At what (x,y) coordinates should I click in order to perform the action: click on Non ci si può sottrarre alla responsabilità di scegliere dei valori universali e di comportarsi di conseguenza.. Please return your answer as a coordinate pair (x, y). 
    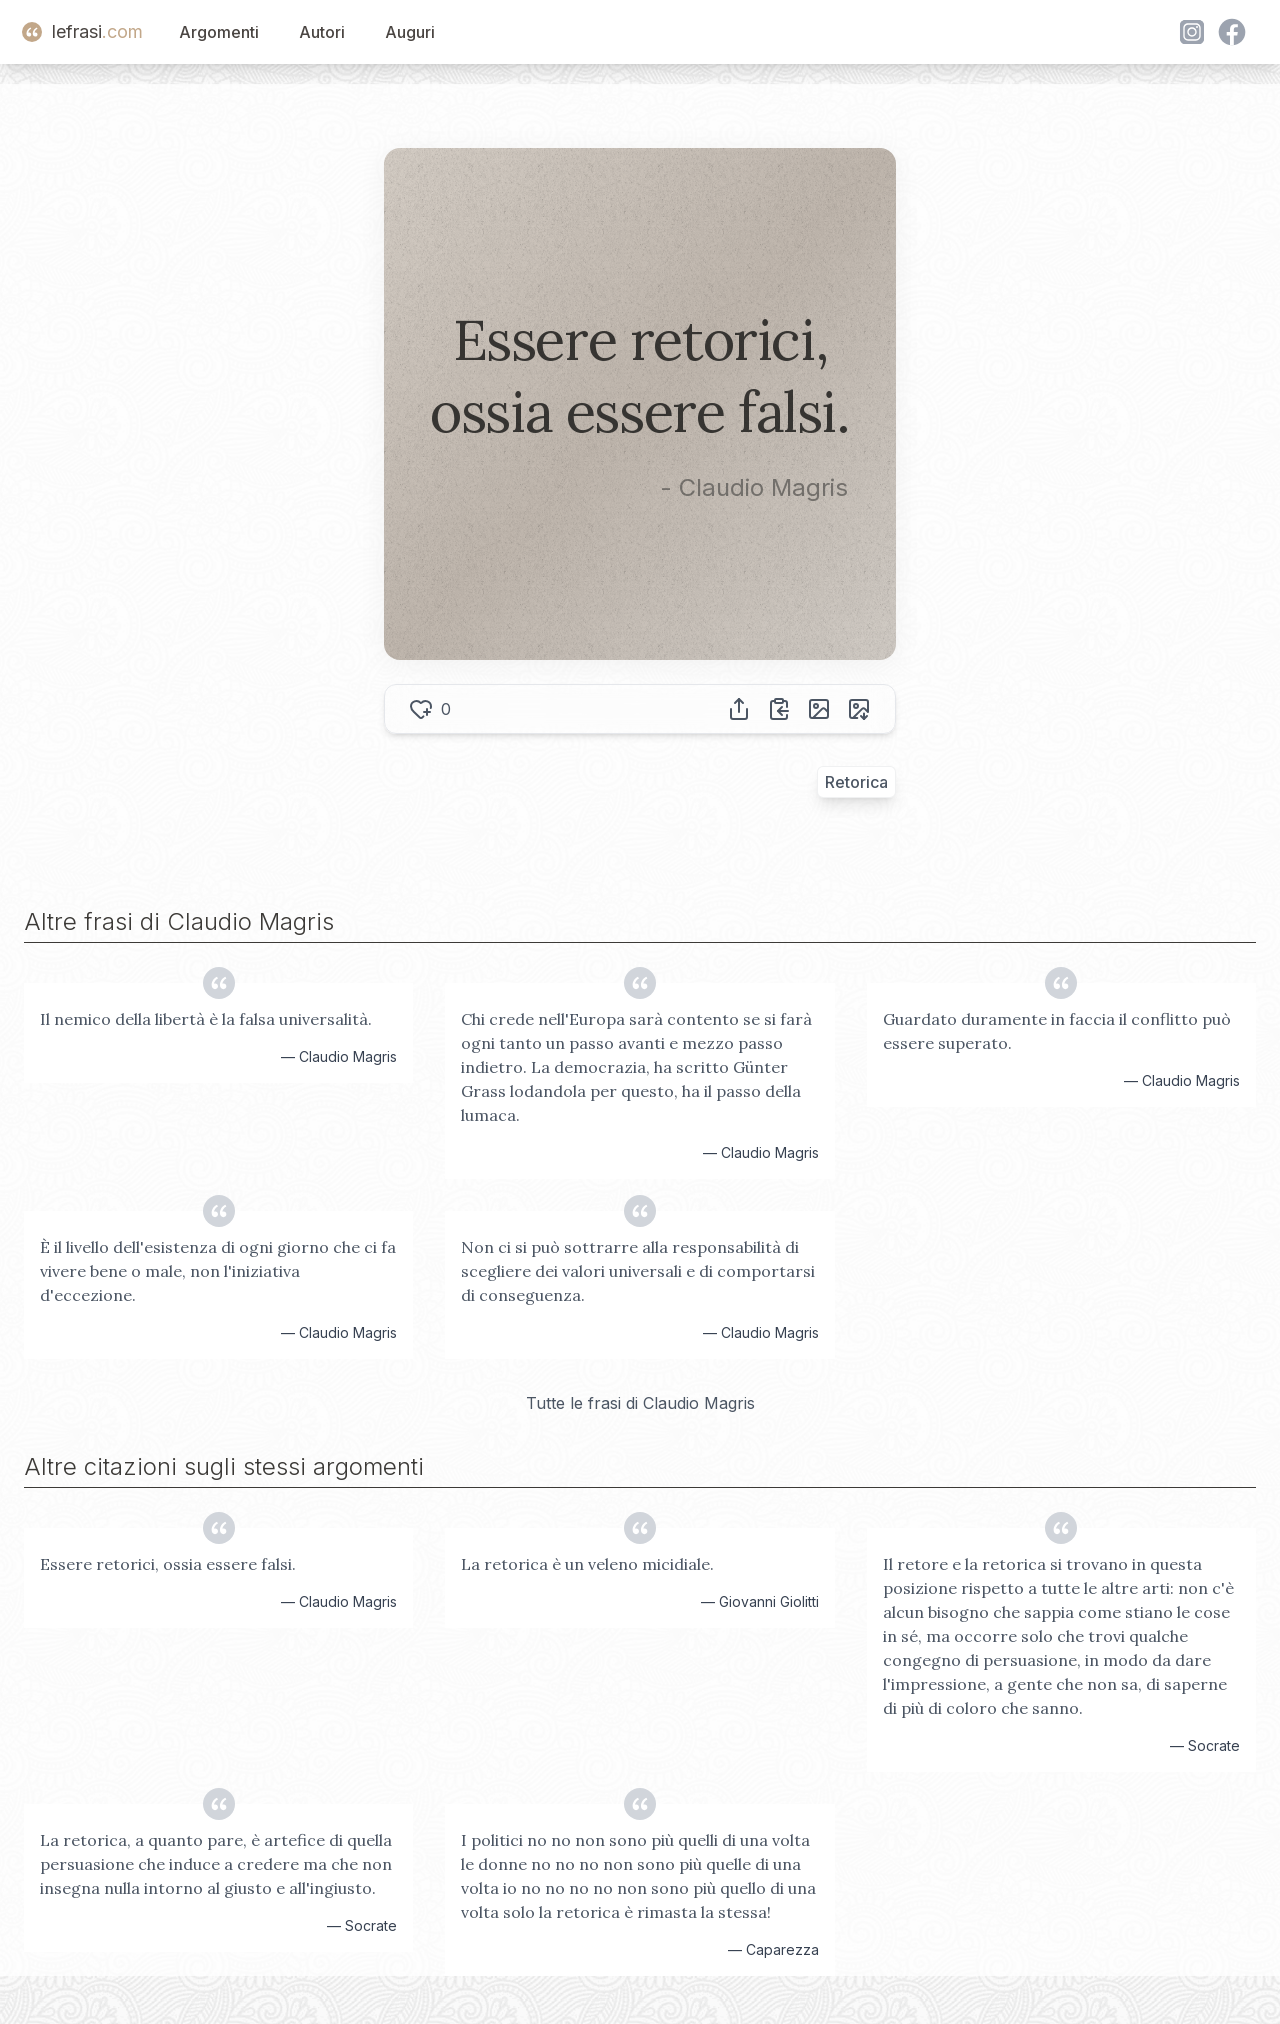
    Looking at the image, I should click on (638, 1271).